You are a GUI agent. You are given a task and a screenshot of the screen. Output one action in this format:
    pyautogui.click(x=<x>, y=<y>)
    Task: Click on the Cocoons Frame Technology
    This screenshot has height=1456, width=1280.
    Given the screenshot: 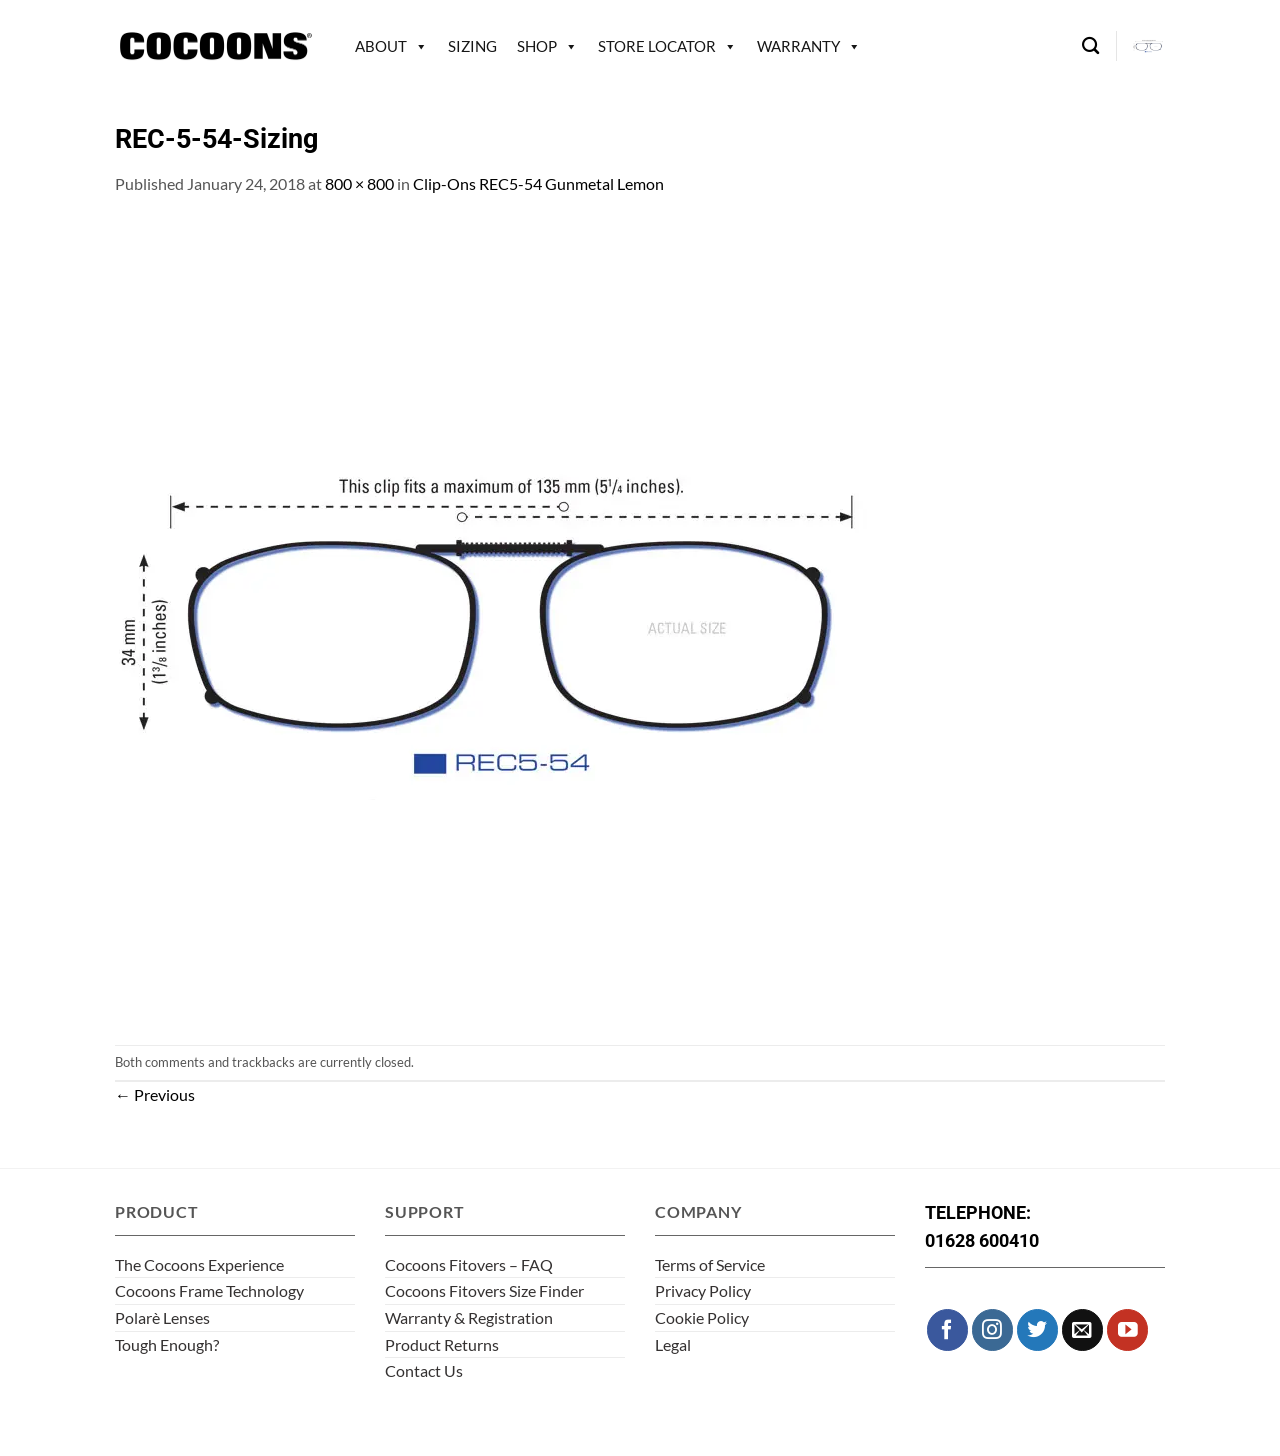 What is the action you would take?
    pyautogui.click(x=209, y=1290)
    